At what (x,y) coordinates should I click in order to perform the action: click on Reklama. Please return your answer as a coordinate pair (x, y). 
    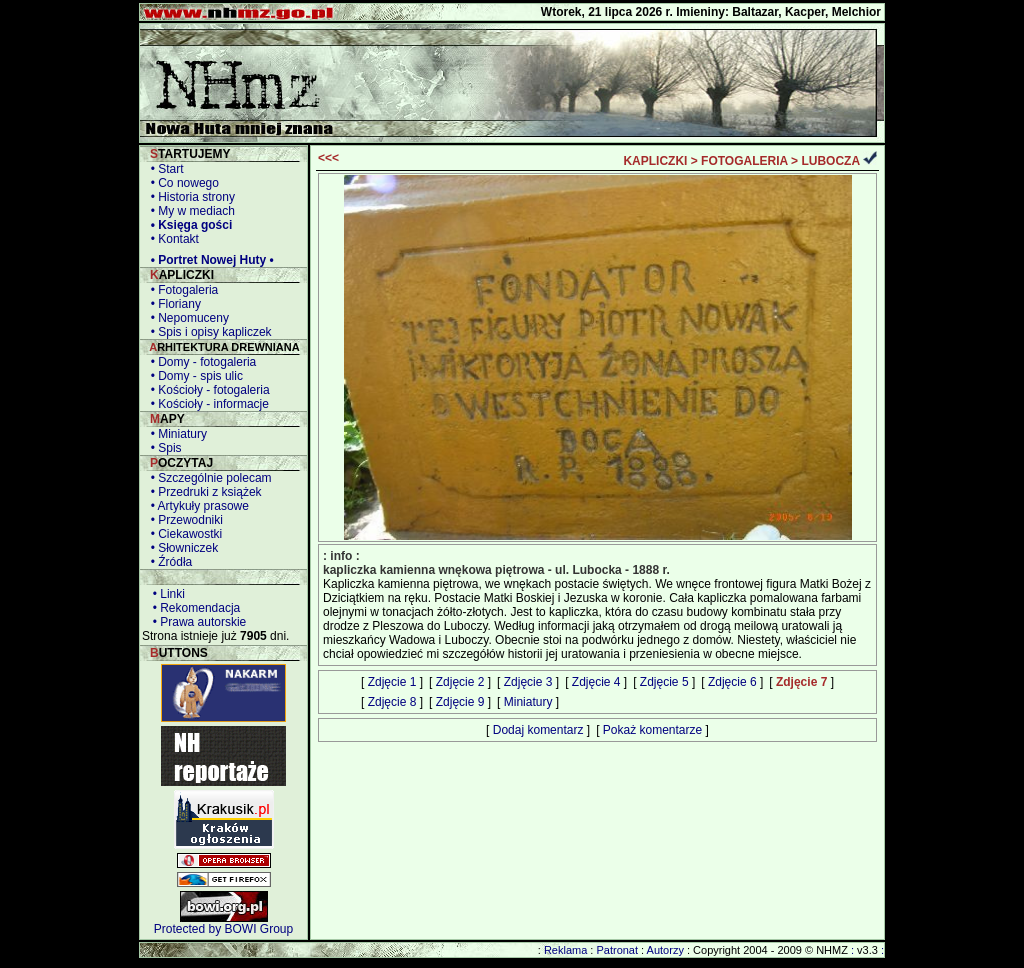
    Looking at the image, I should click on (565, 950).